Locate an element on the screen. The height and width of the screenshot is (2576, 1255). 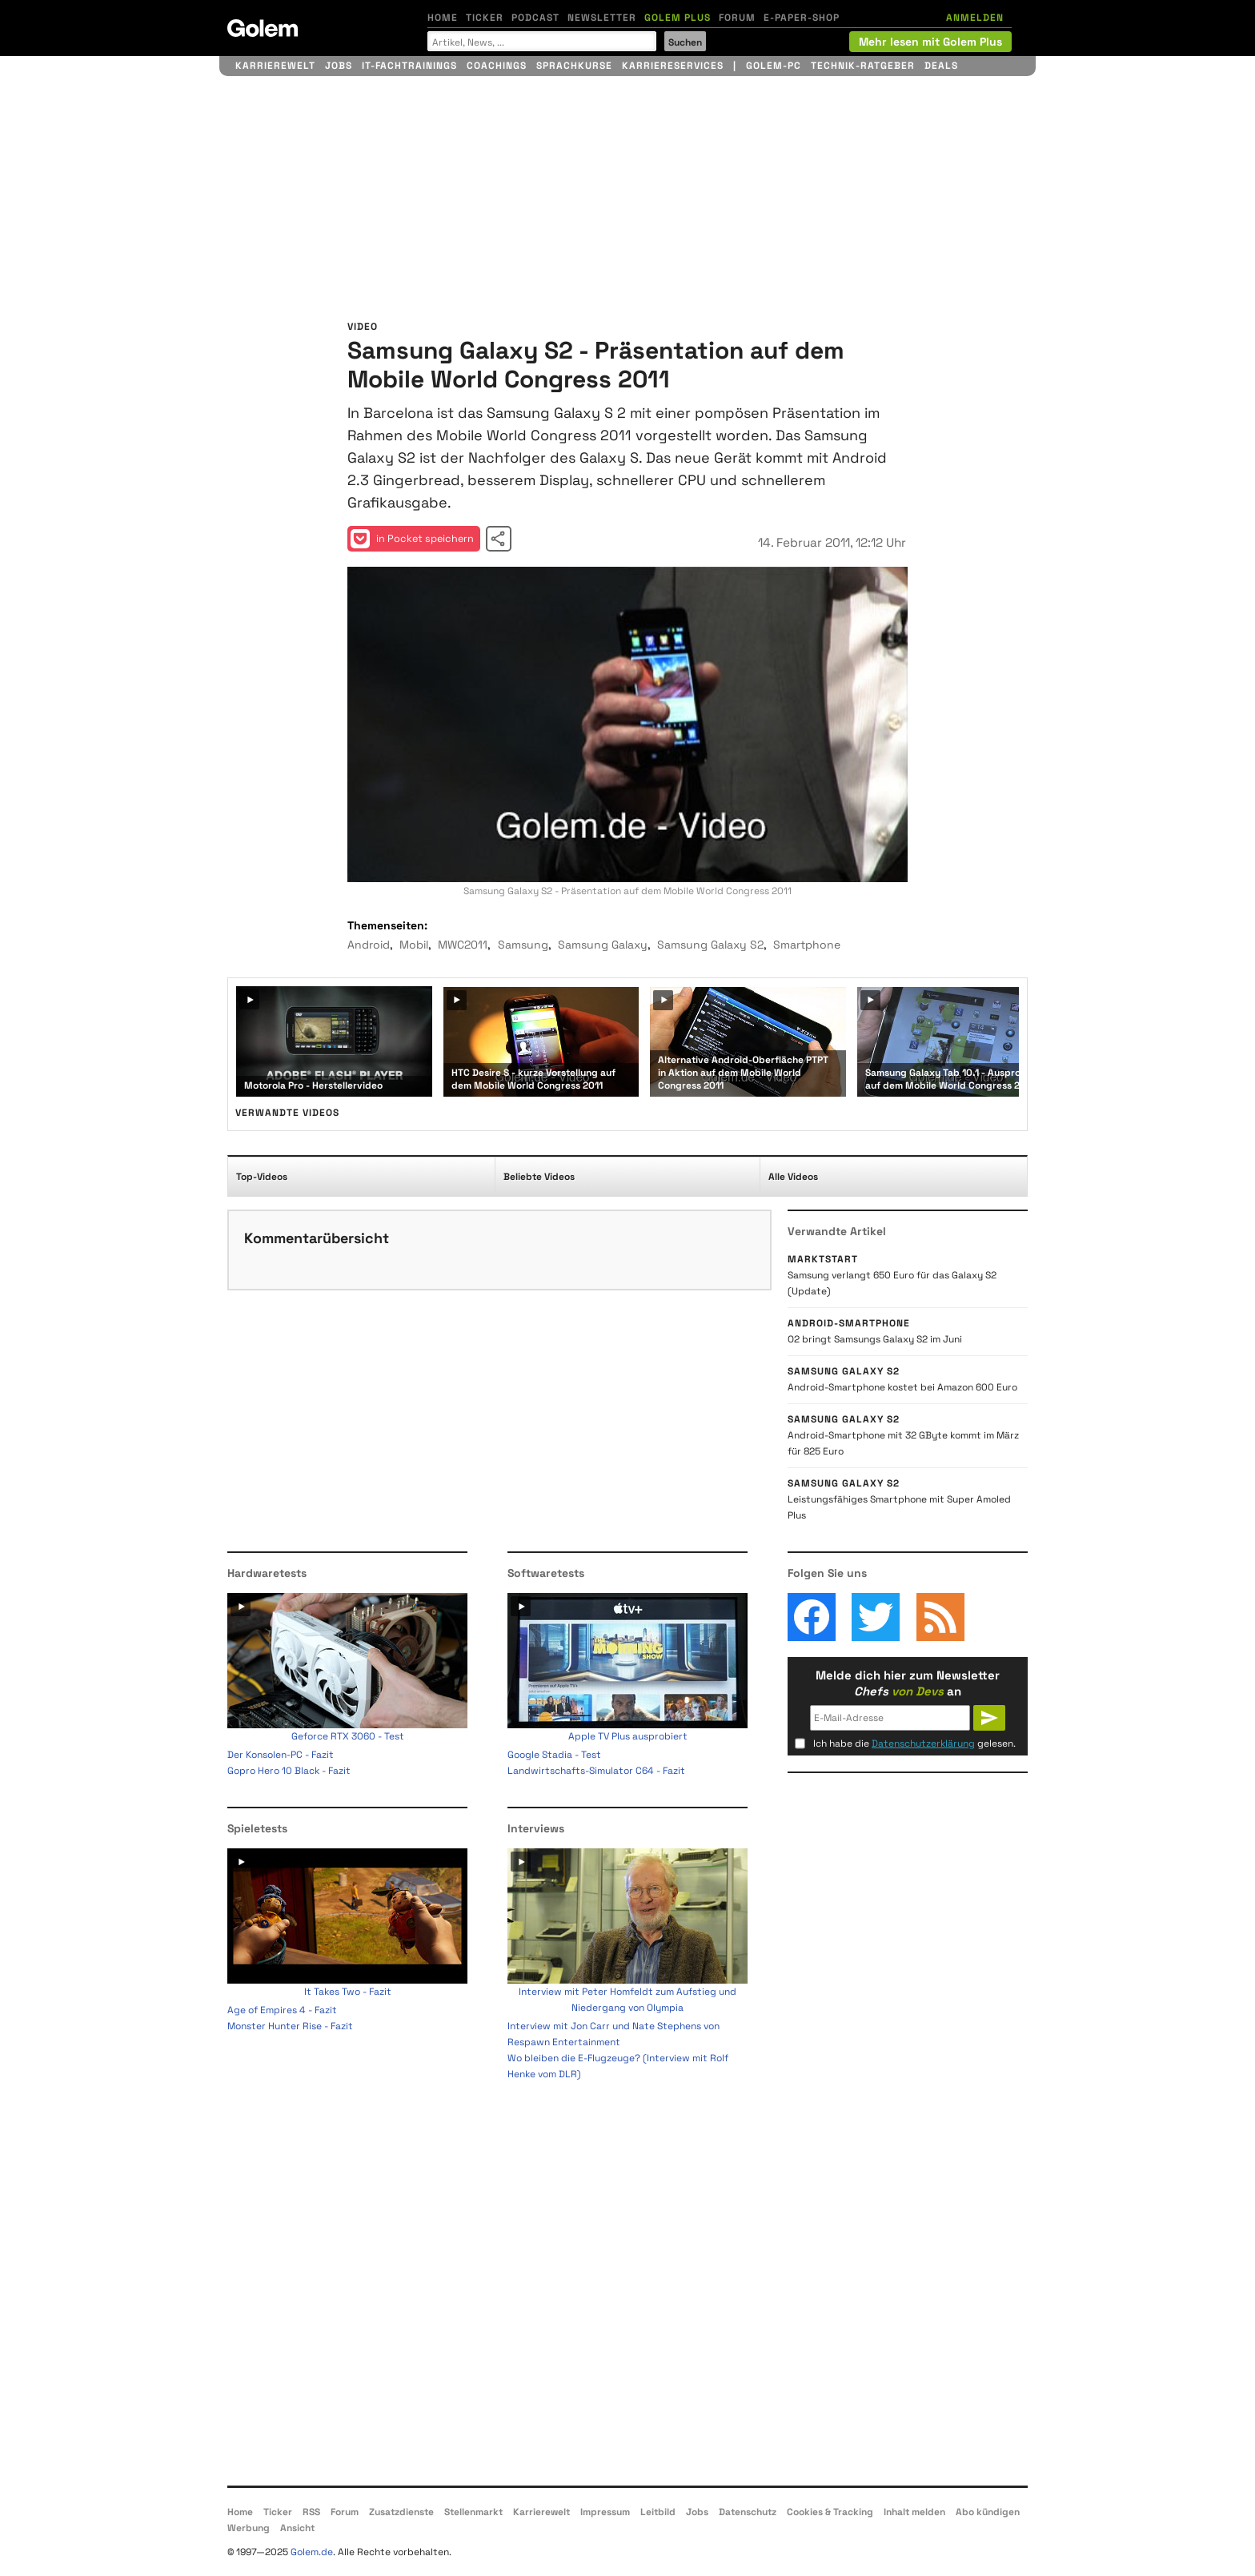
IT-Fachtrainings is located at coordinates (409, 65).